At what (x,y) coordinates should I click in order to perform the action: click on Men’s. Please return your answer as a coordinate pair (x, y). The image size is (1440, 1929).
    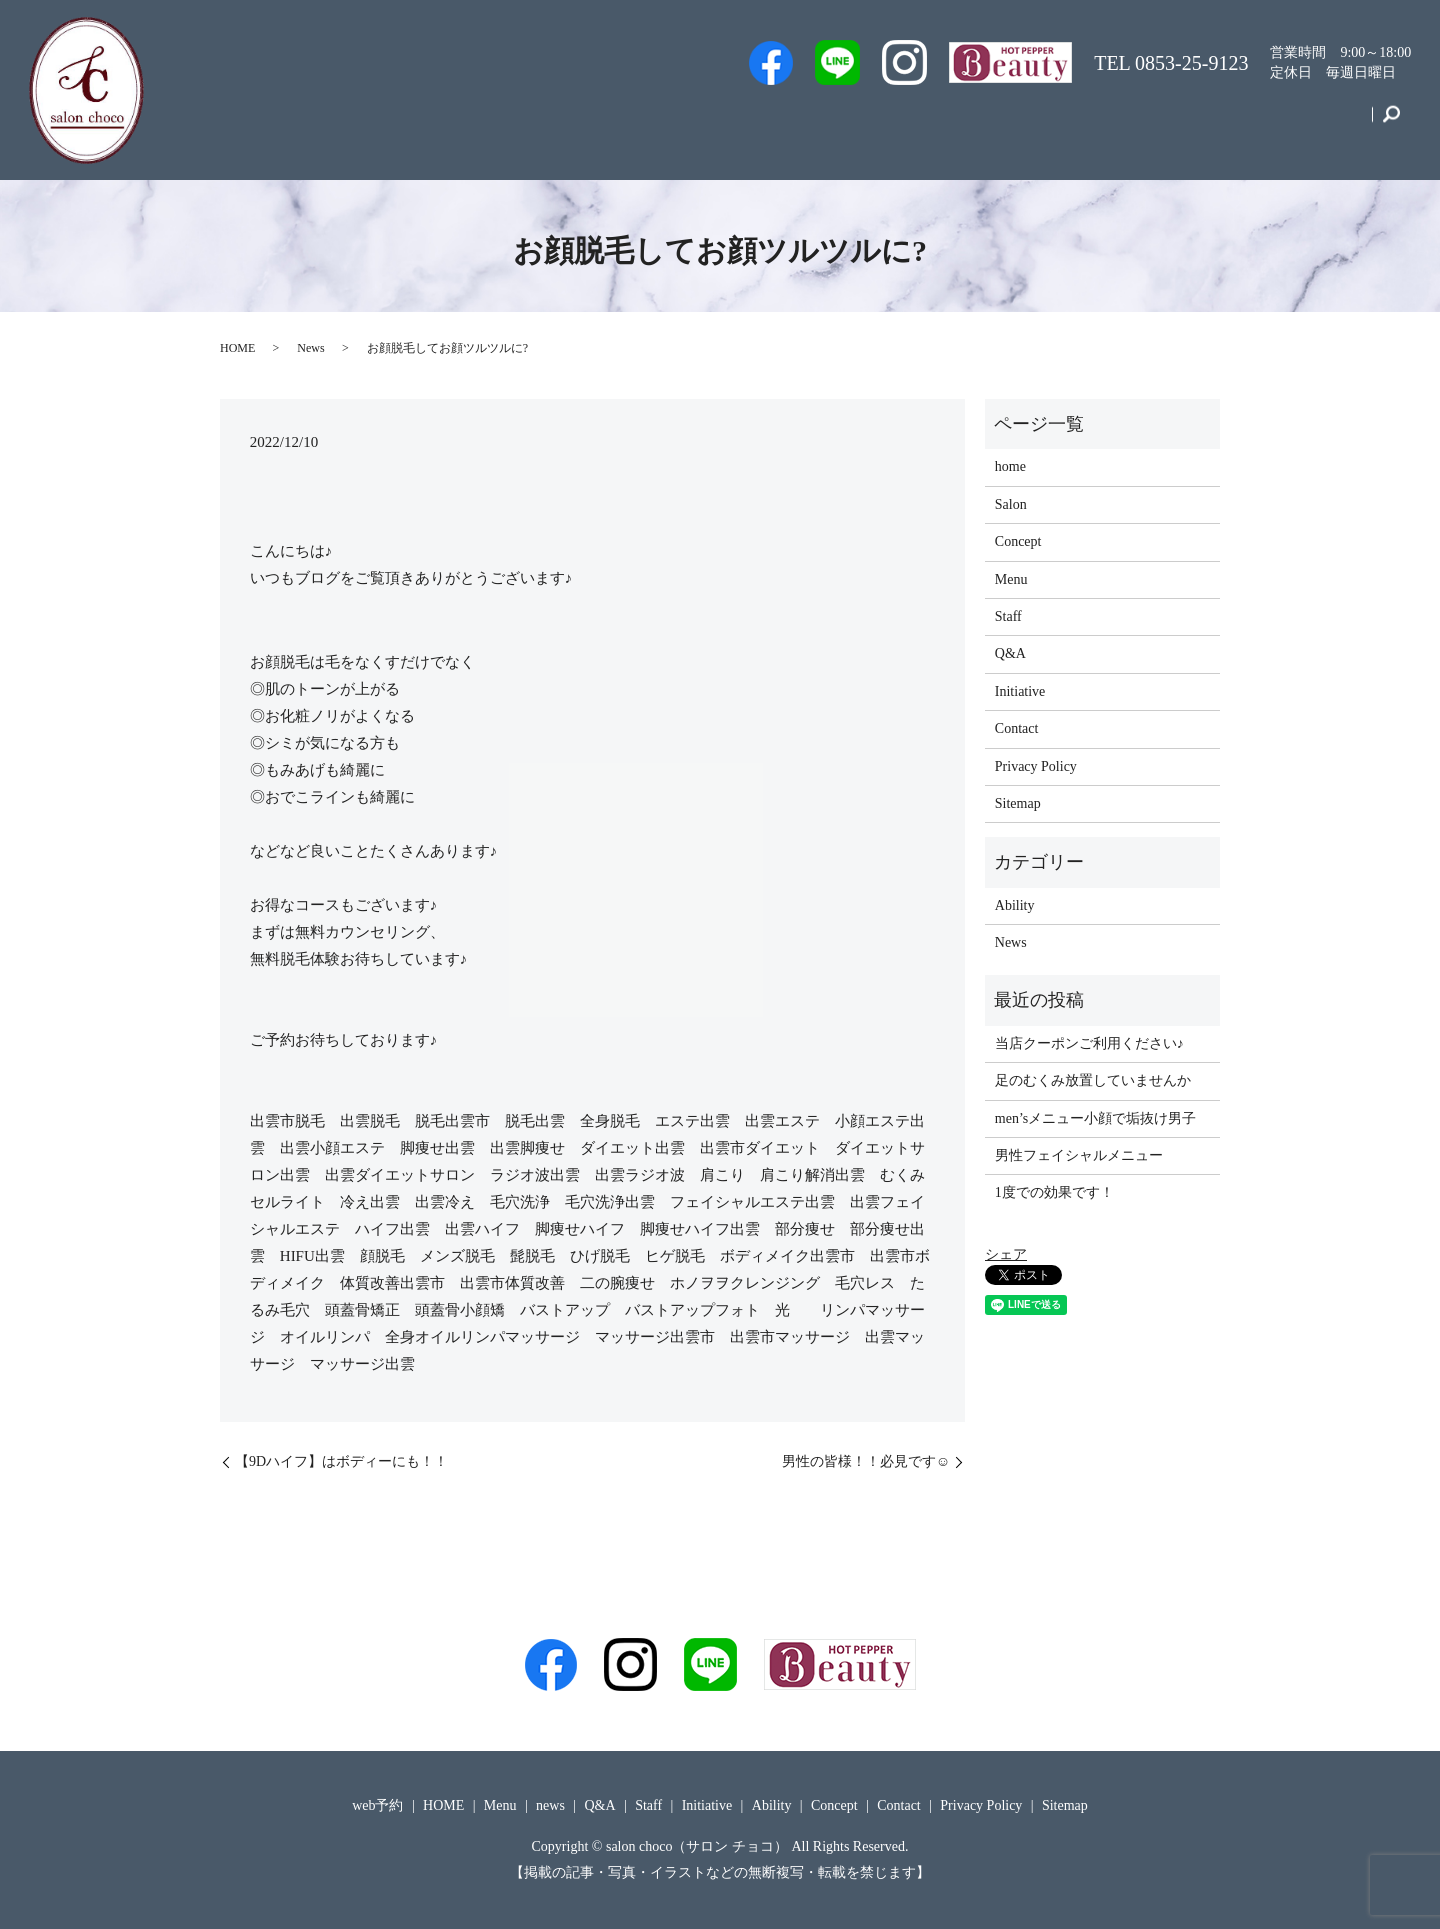
    Looking at the image, I should click on (706, 123).